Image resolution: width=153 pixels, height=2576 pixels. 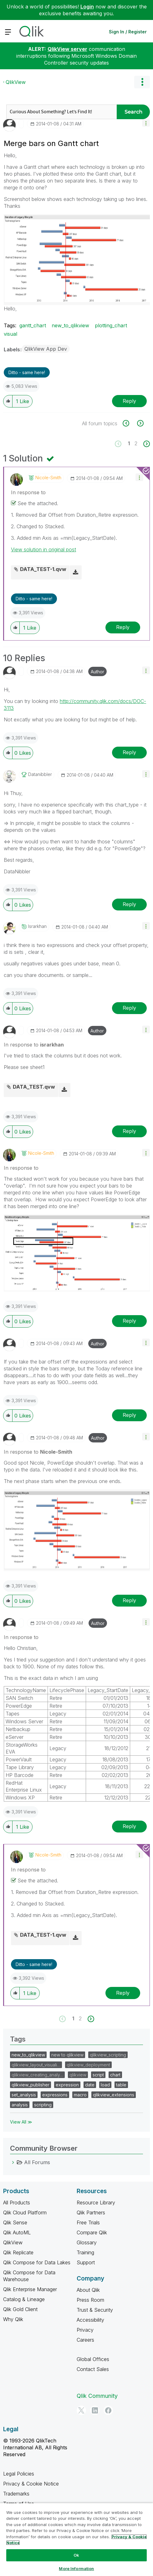 I want to click on Options [button], so click(x=142, y=82).